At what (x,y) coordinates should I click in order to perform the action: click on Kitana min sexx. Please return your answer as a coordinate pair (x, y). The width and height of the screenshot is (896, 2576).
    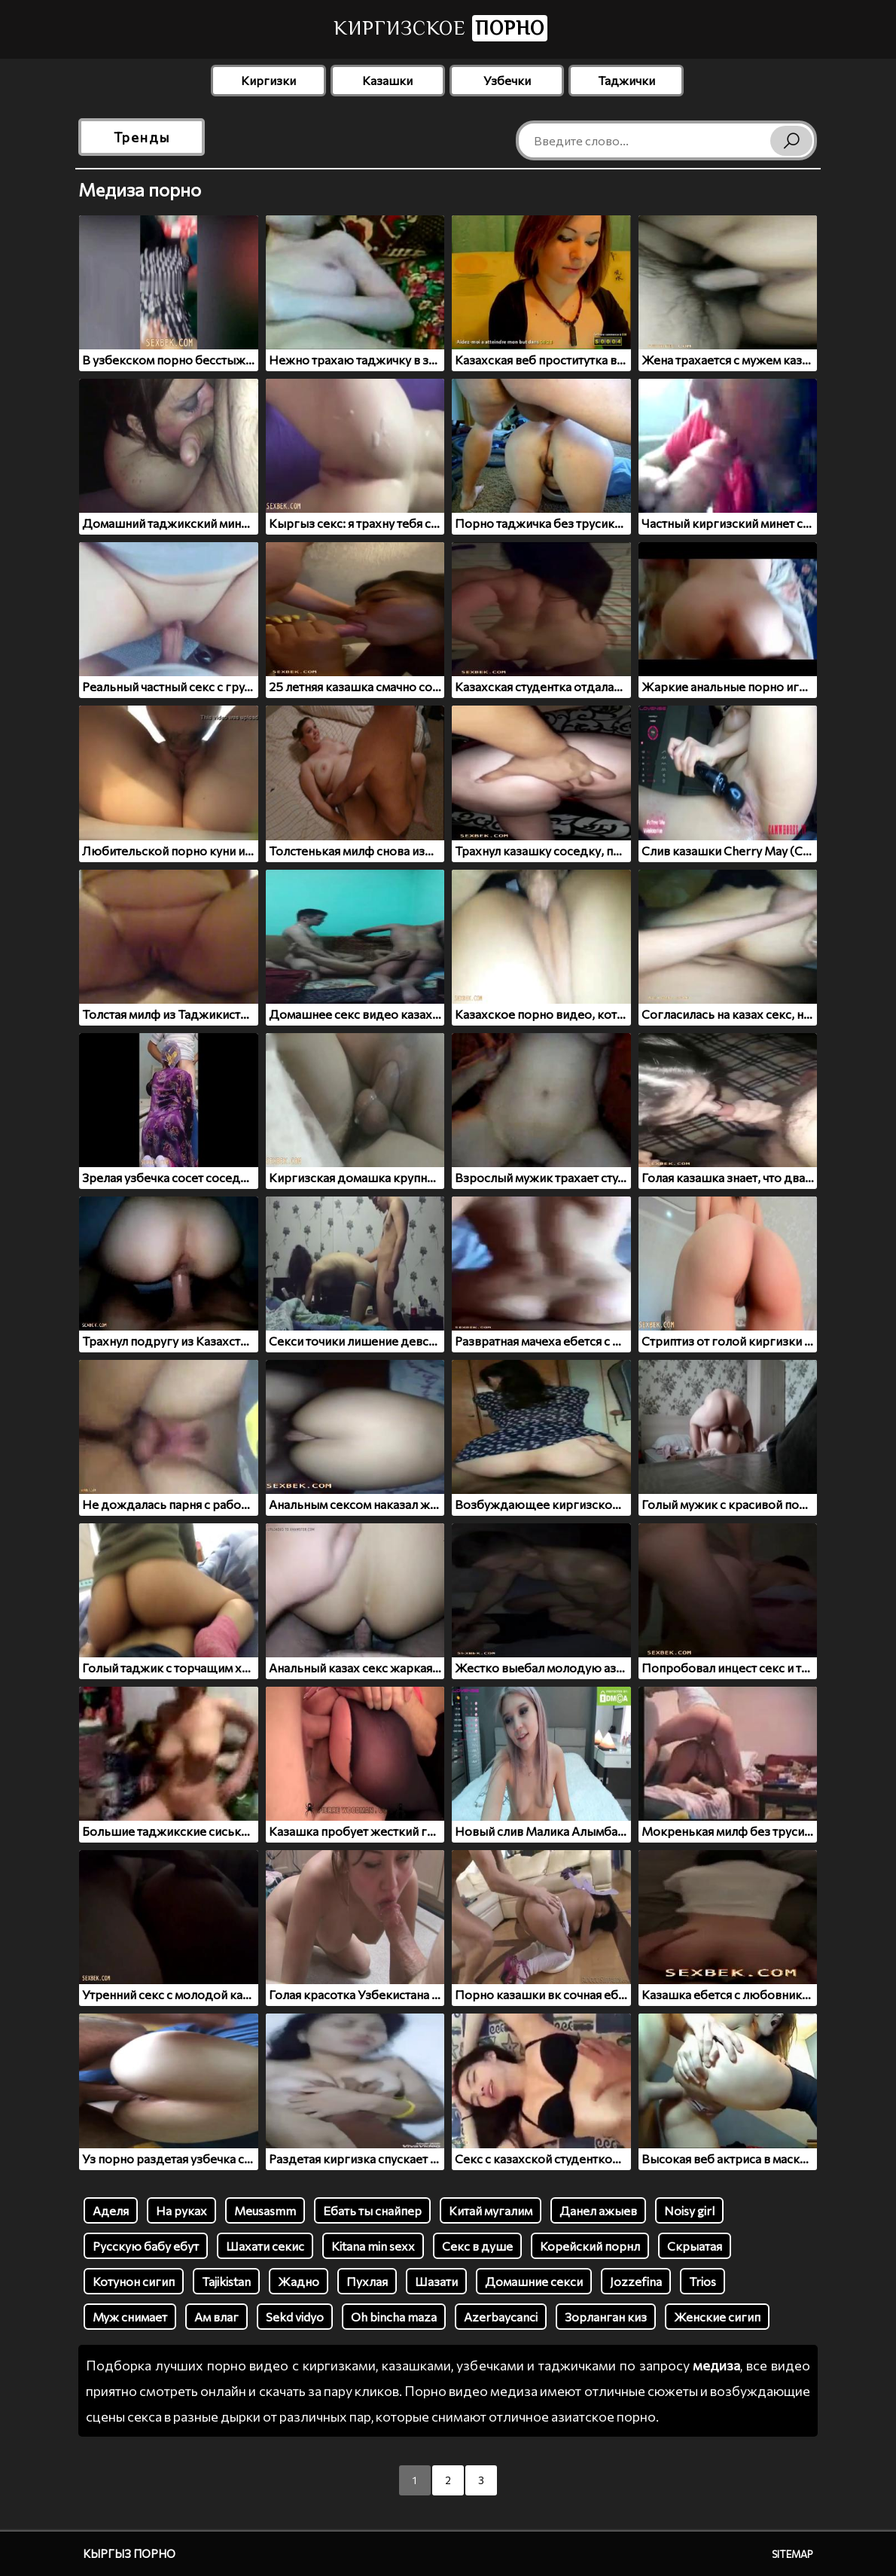
    Looking at the image, I should click on (373, 2246).